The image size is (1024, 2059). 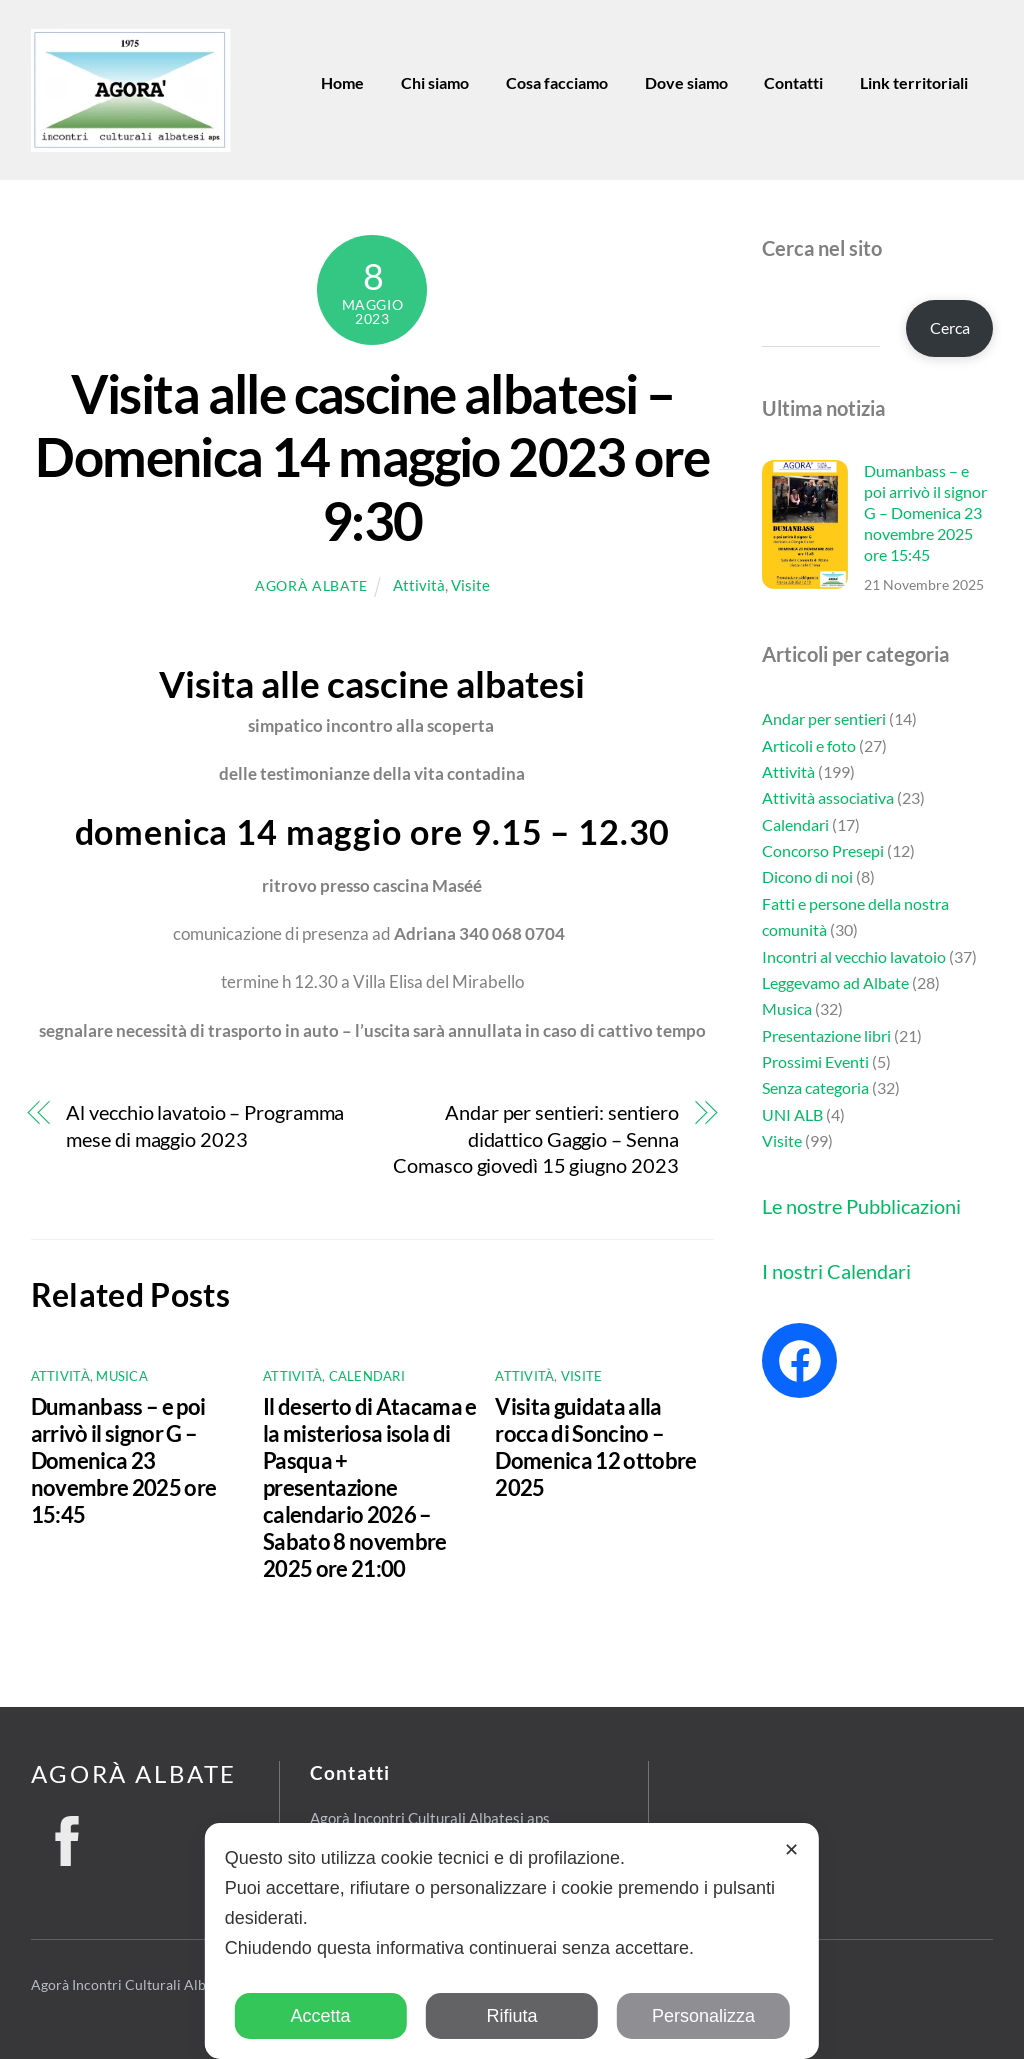 I want to click on Home, so click(x=342, y=82).